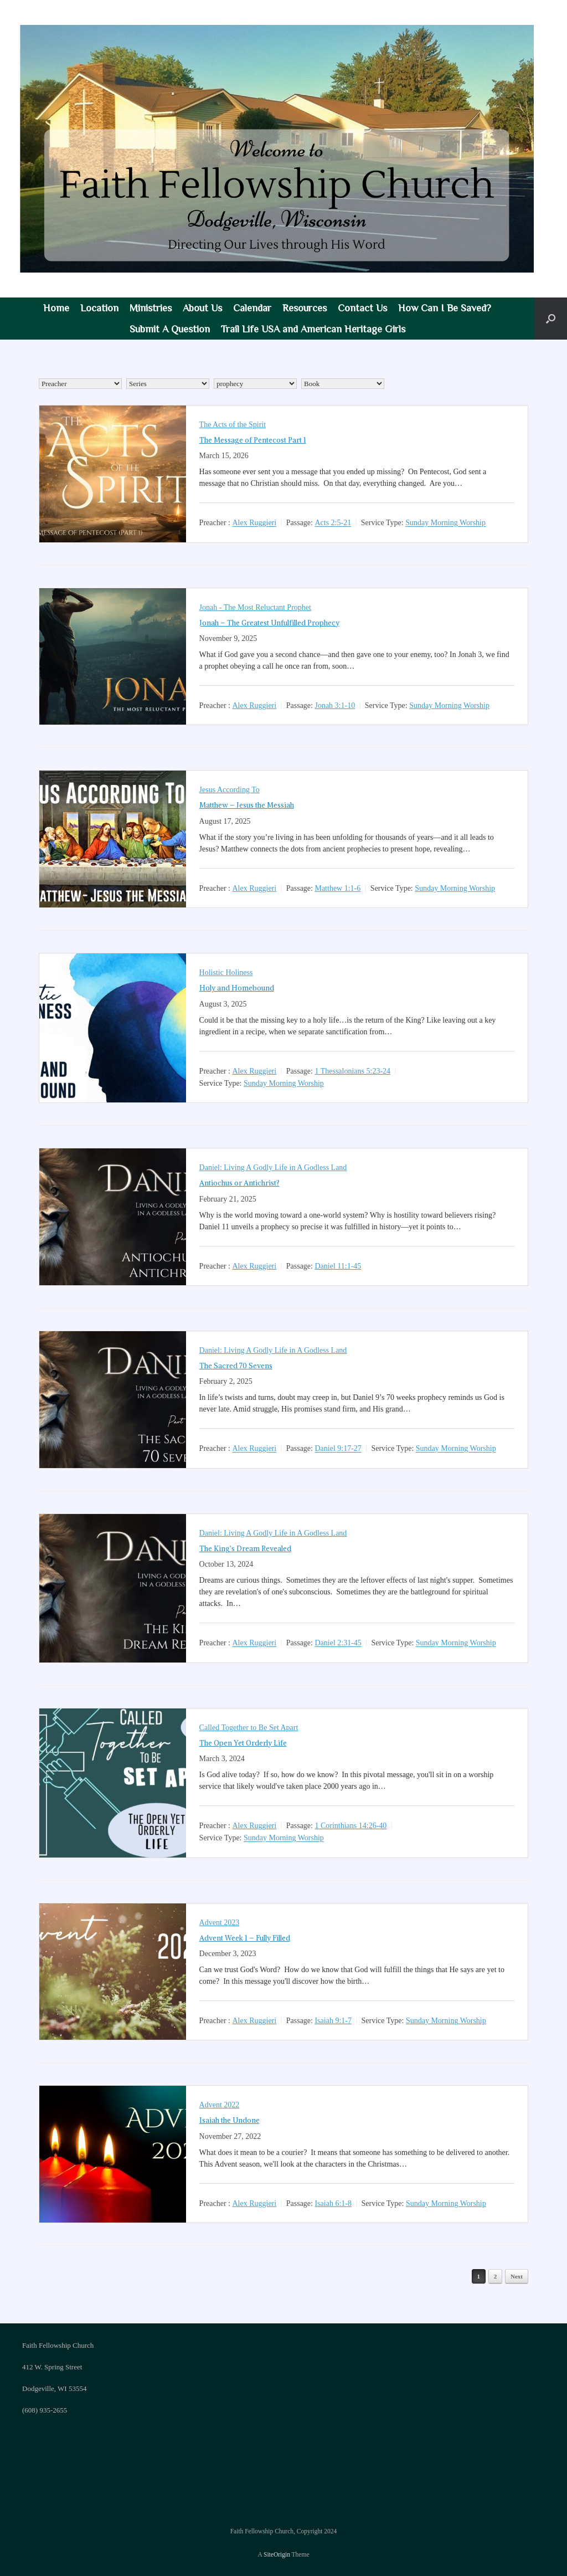 The height and width of the screenshot is (2576, 567). Describe the element at coordinates (445, 523) in the screenshot. I see `Sunday Morning Worship` at that location.